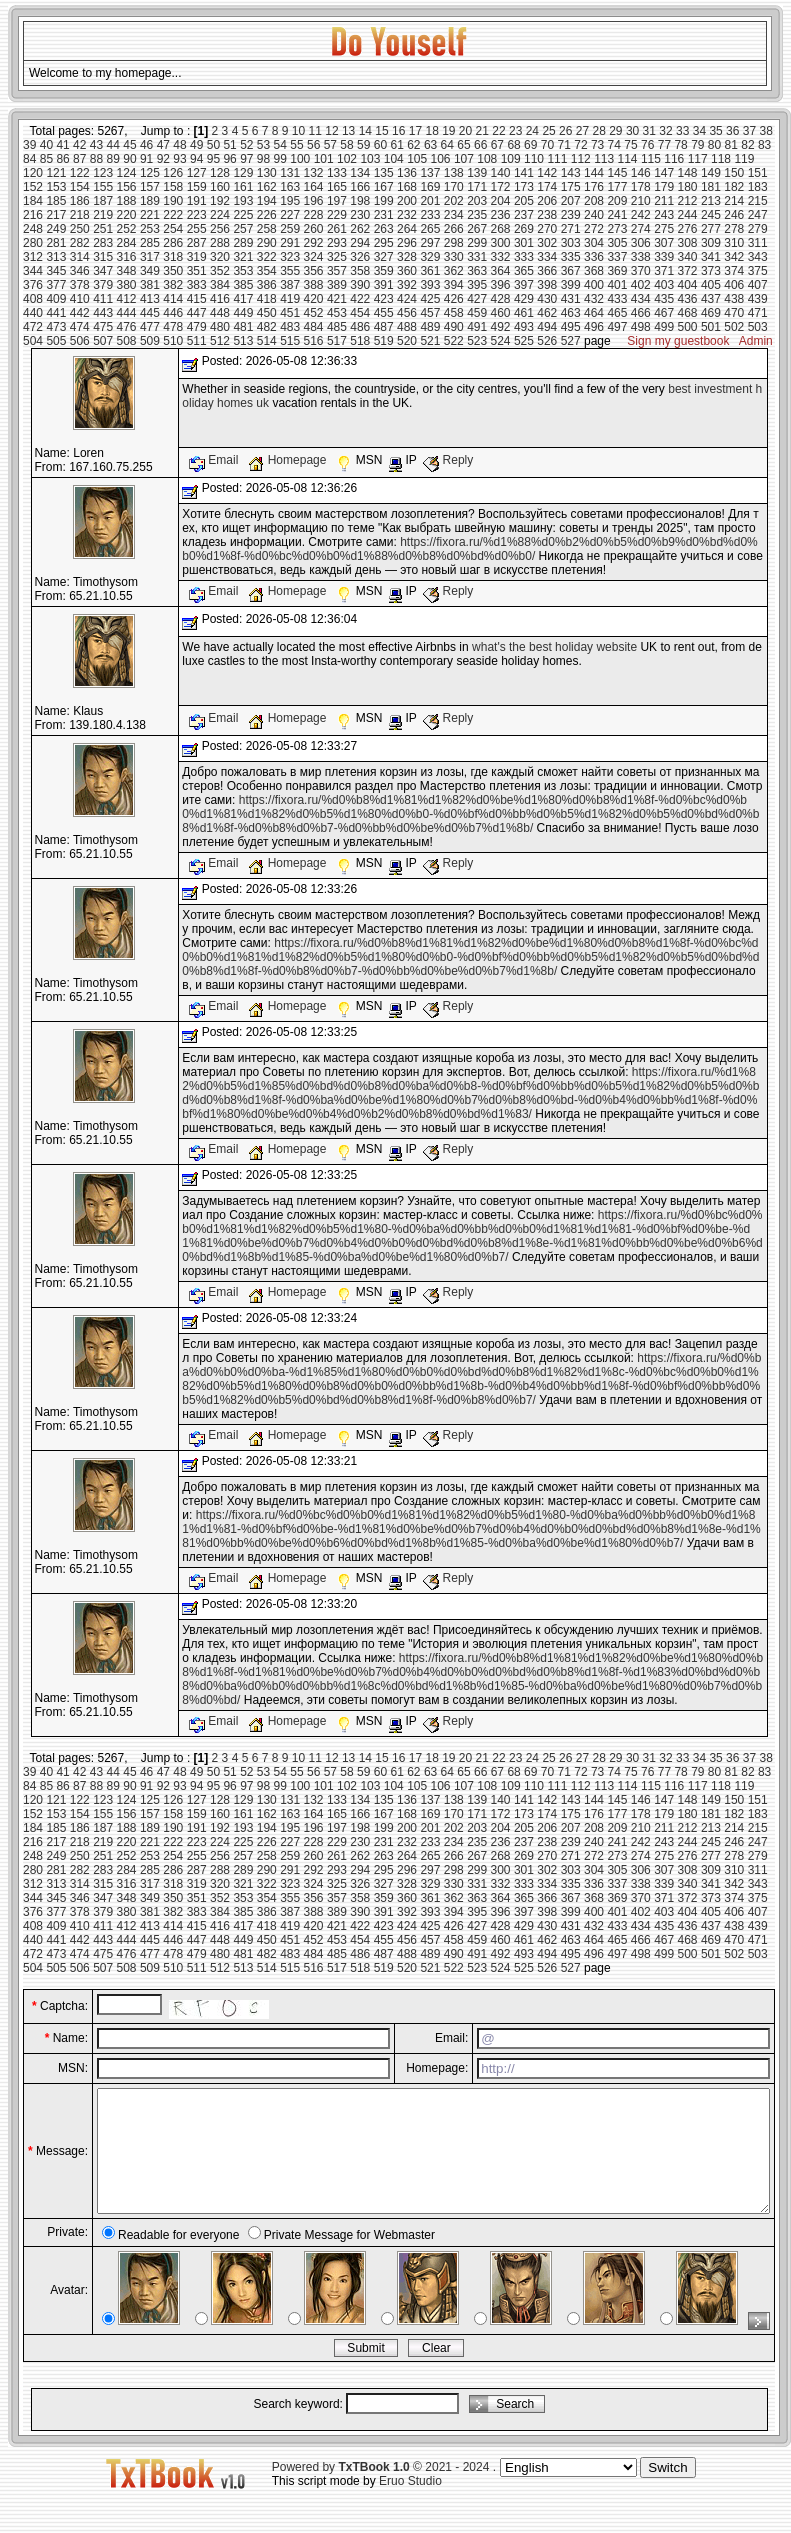 Image resolution: width=791 pixels, height=2533 pixels. What do you see at coordinates (103, 257) in the screenshot?
I see `315` at bounding box center [103, 257].